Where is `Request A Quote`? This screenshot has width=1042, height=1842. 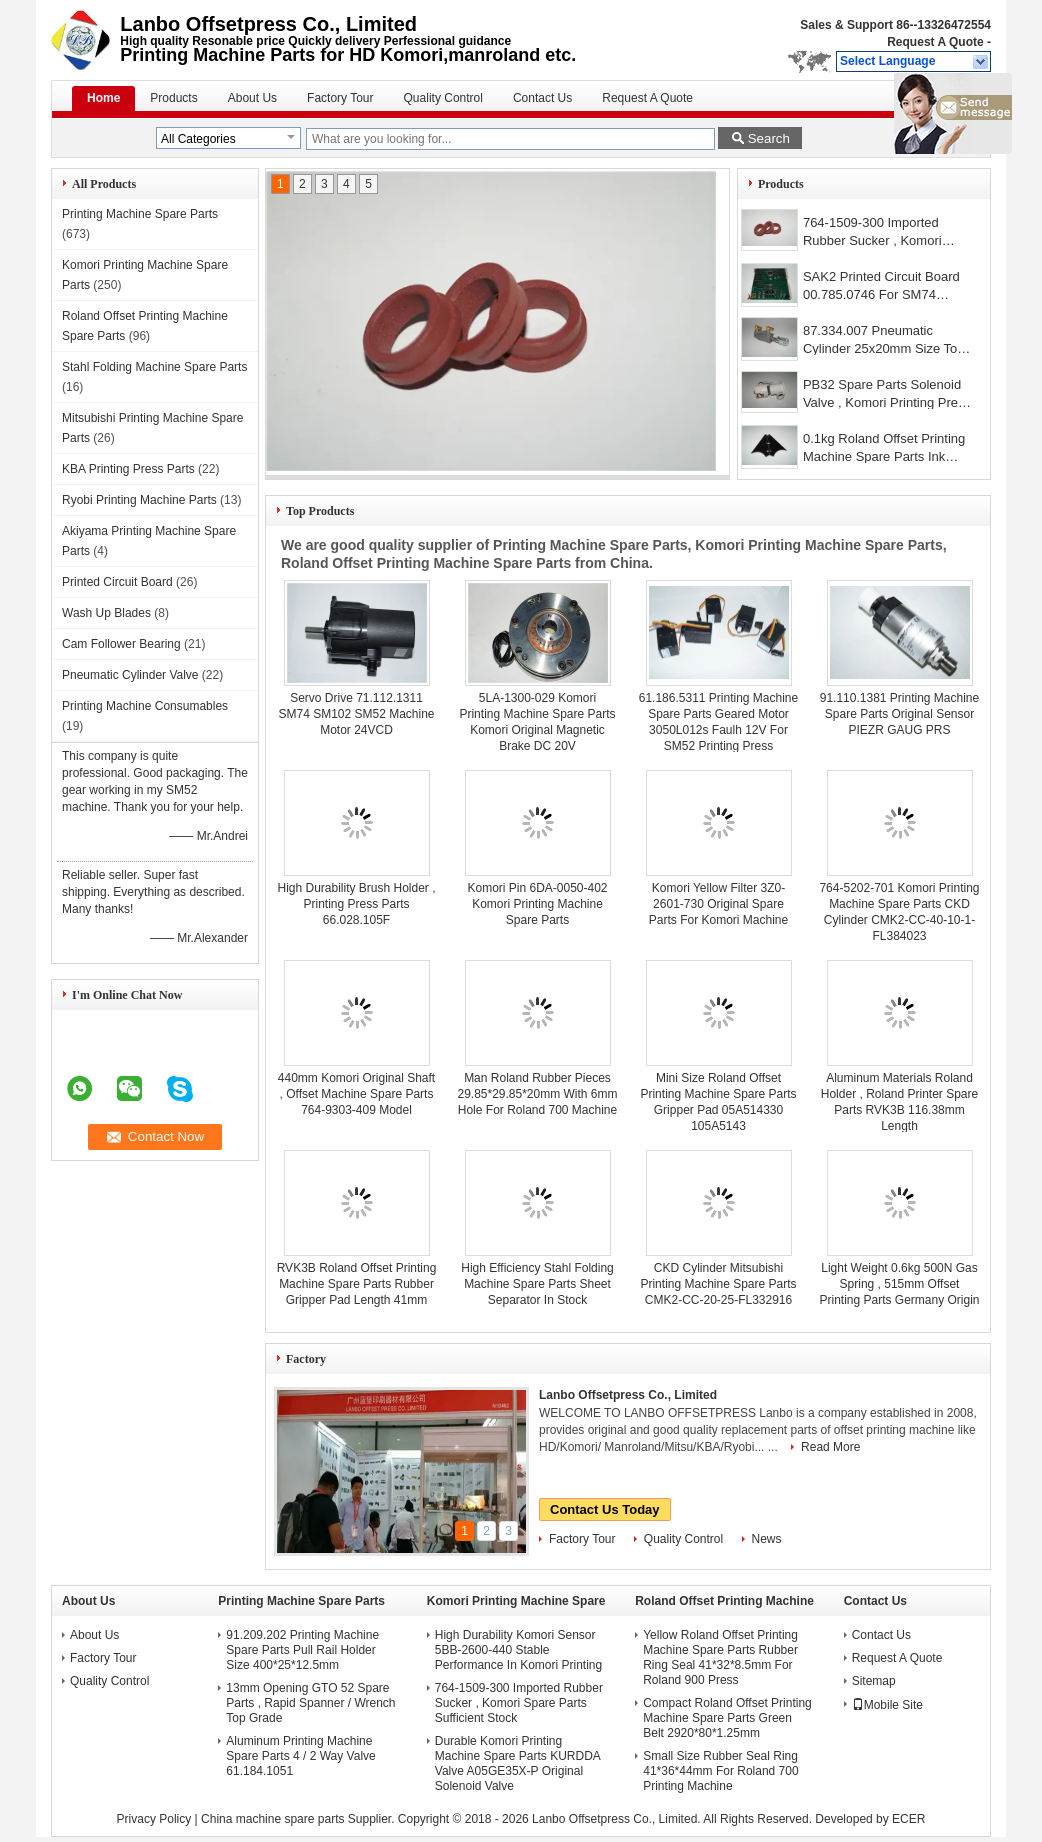 Request A Quote is located at coordinates (935, 42).